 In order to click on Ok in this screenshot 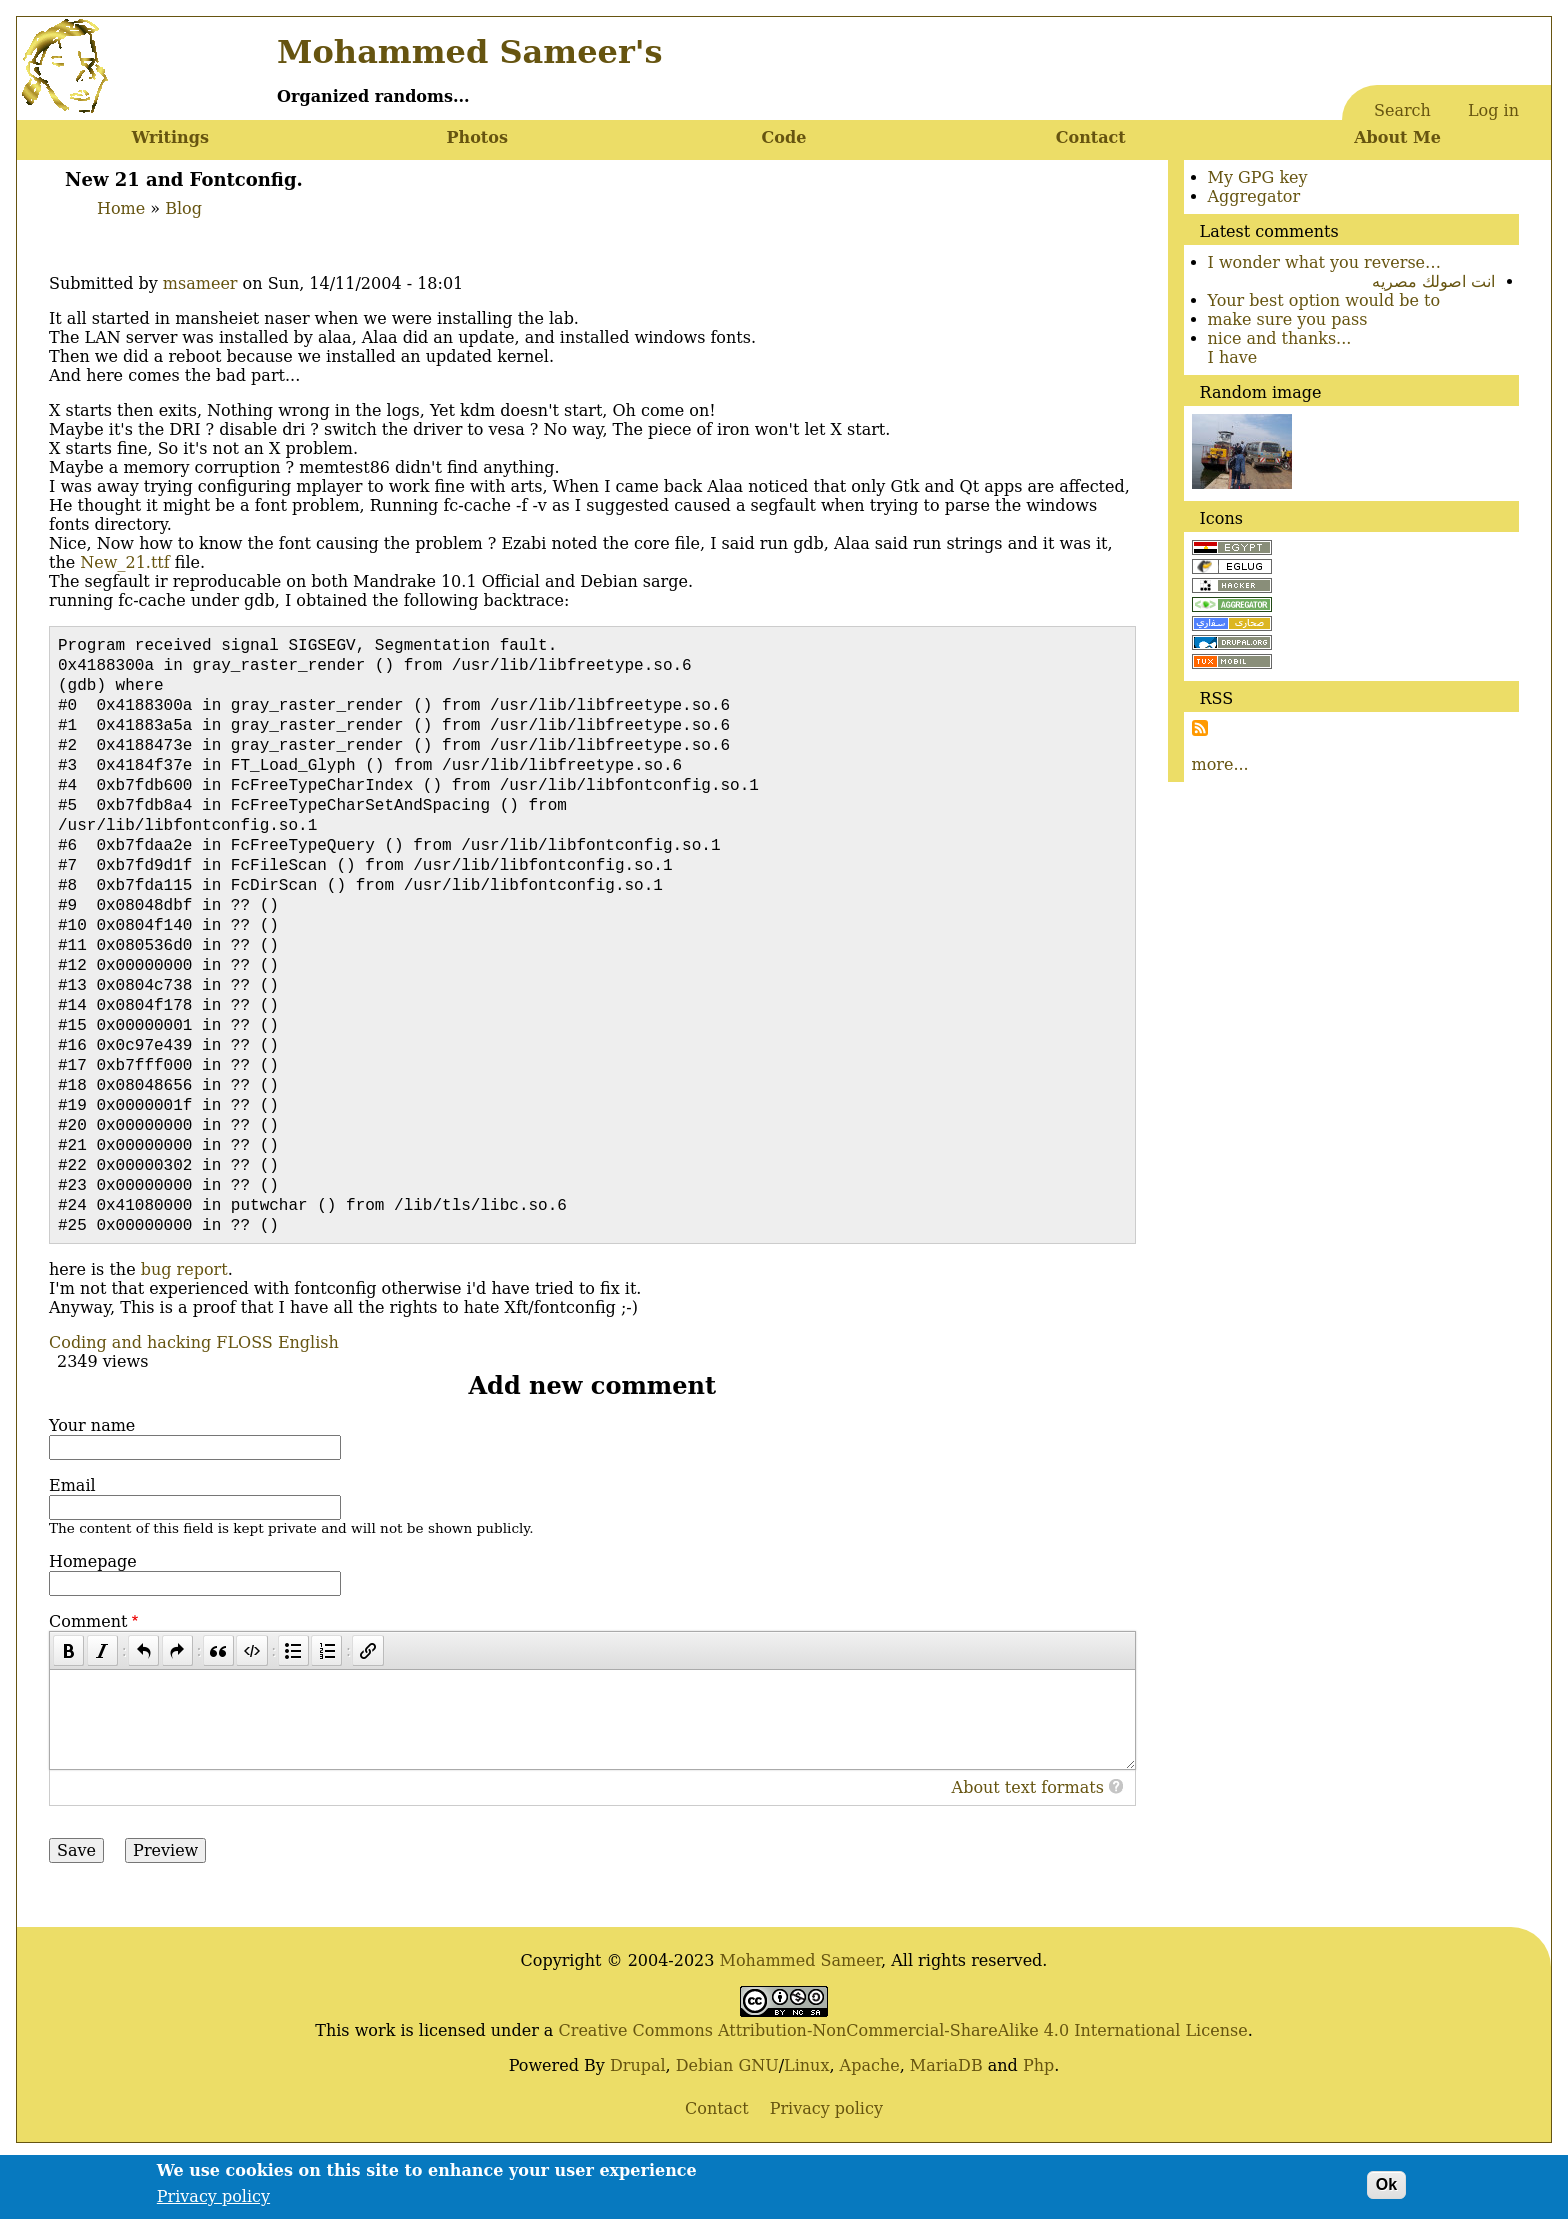, I will do `click(1386, 2190)`.